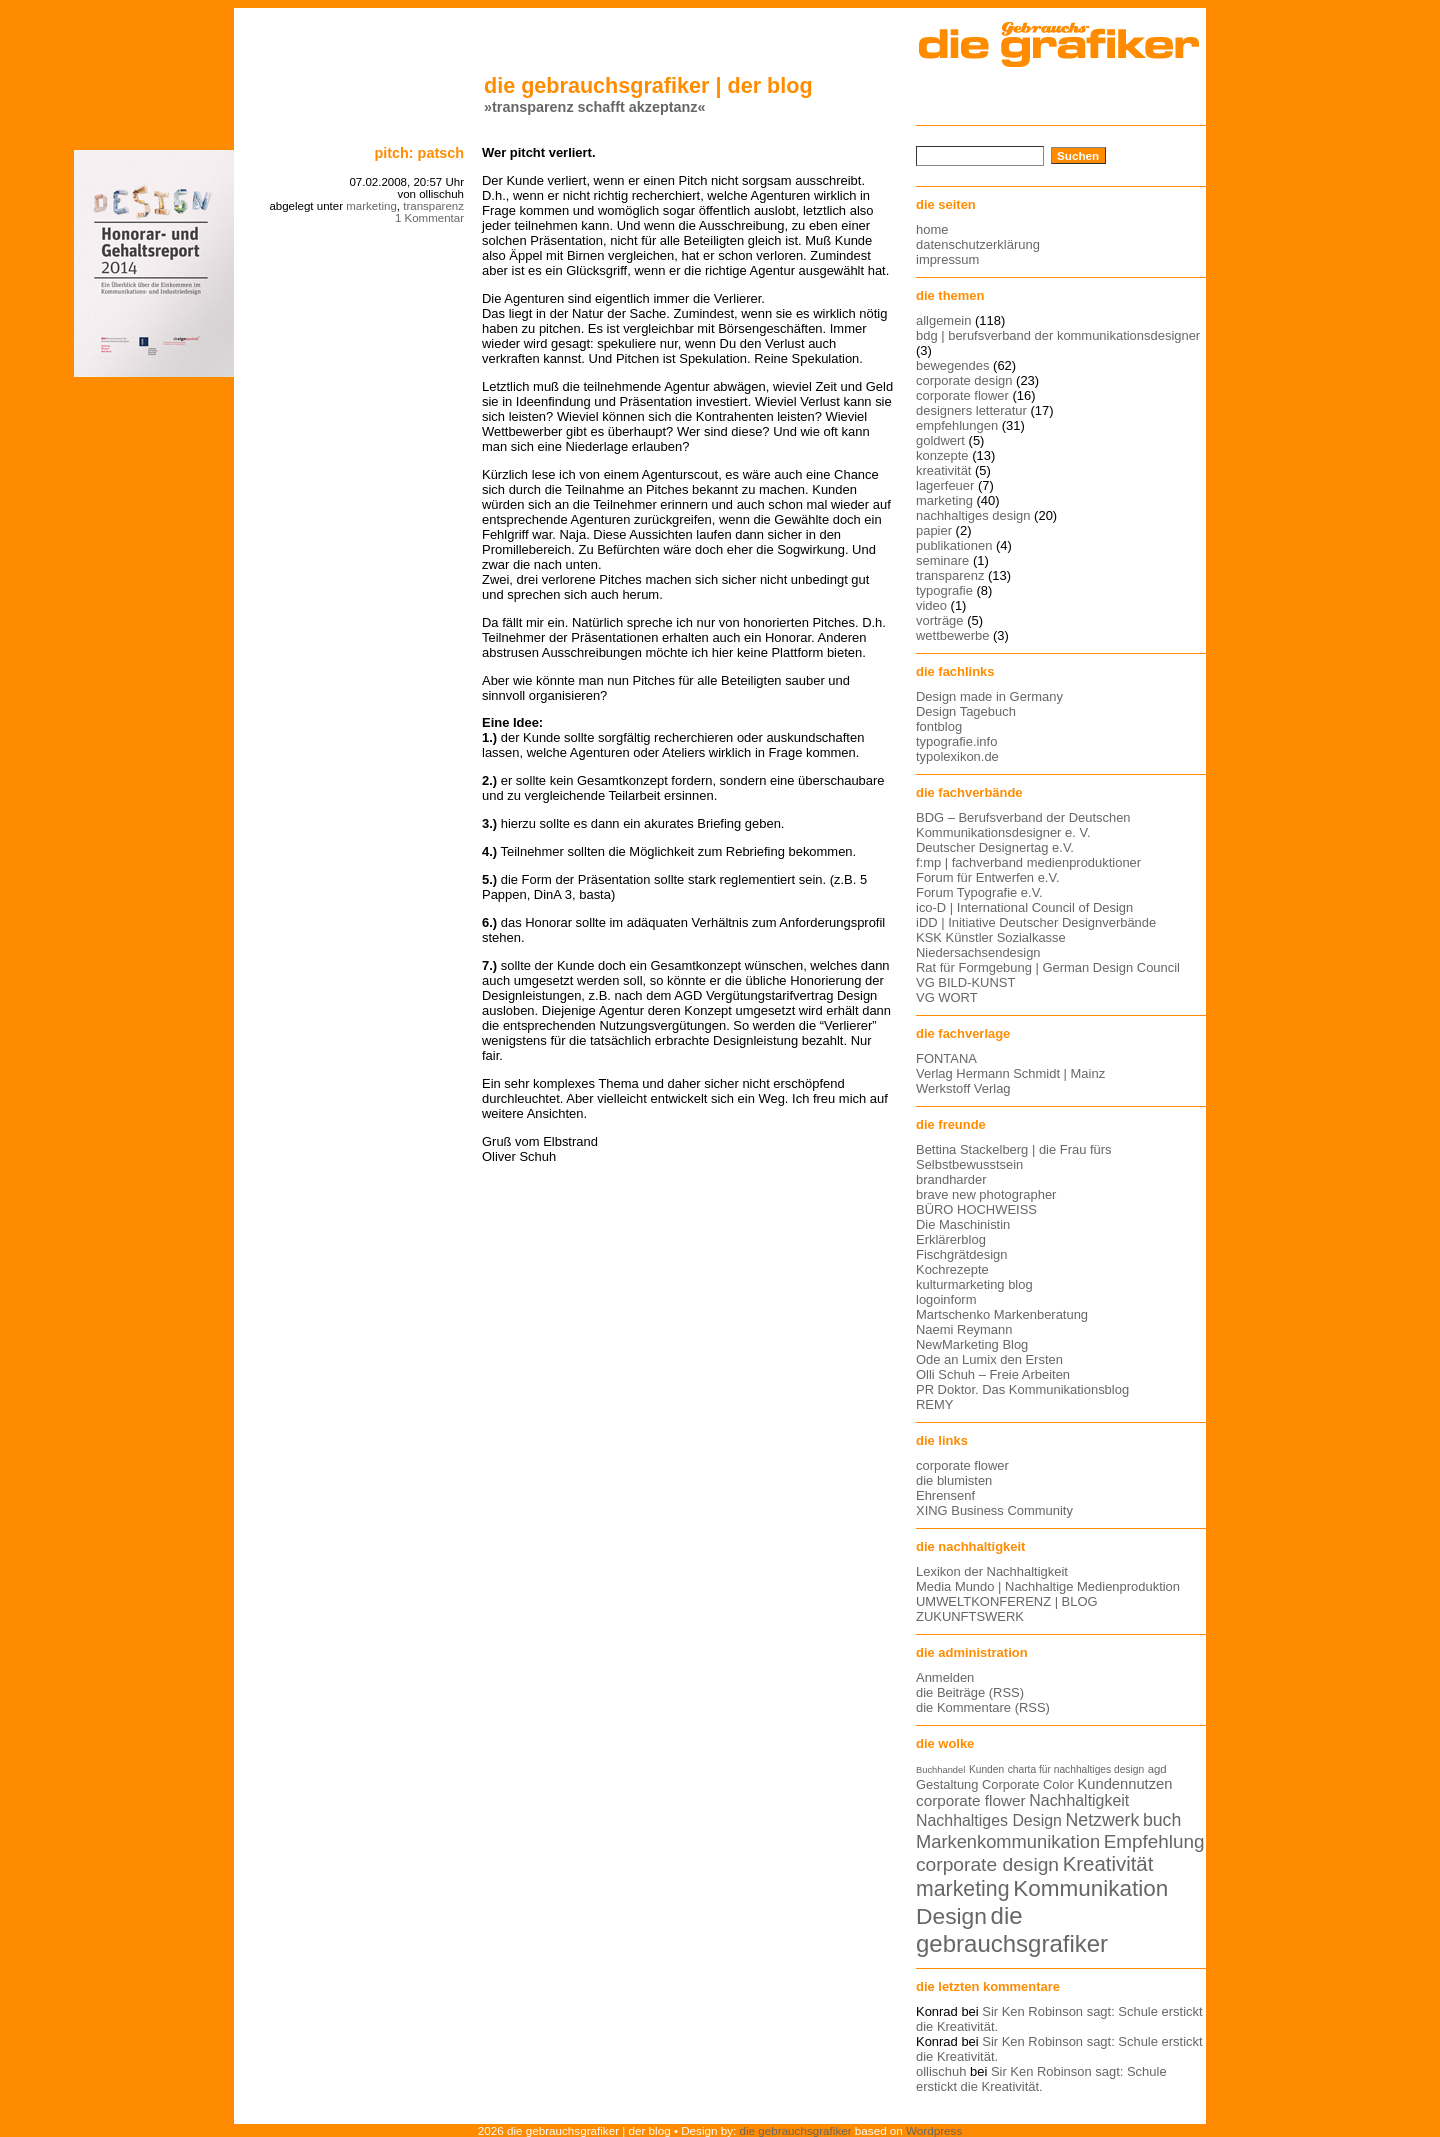  What do you see at coordinates (1157, 1769) in the screenshot?
I see `agd [agd (13 Einträge)]` at bounding box center [1157, 1769].